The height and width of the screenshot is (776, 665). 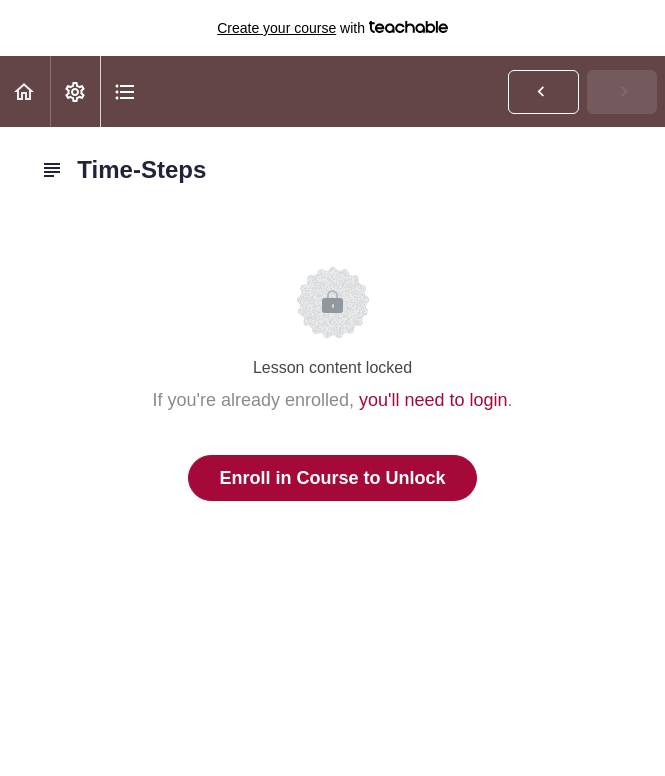 I want to click on [menuitem], so click(x=75, y=91).